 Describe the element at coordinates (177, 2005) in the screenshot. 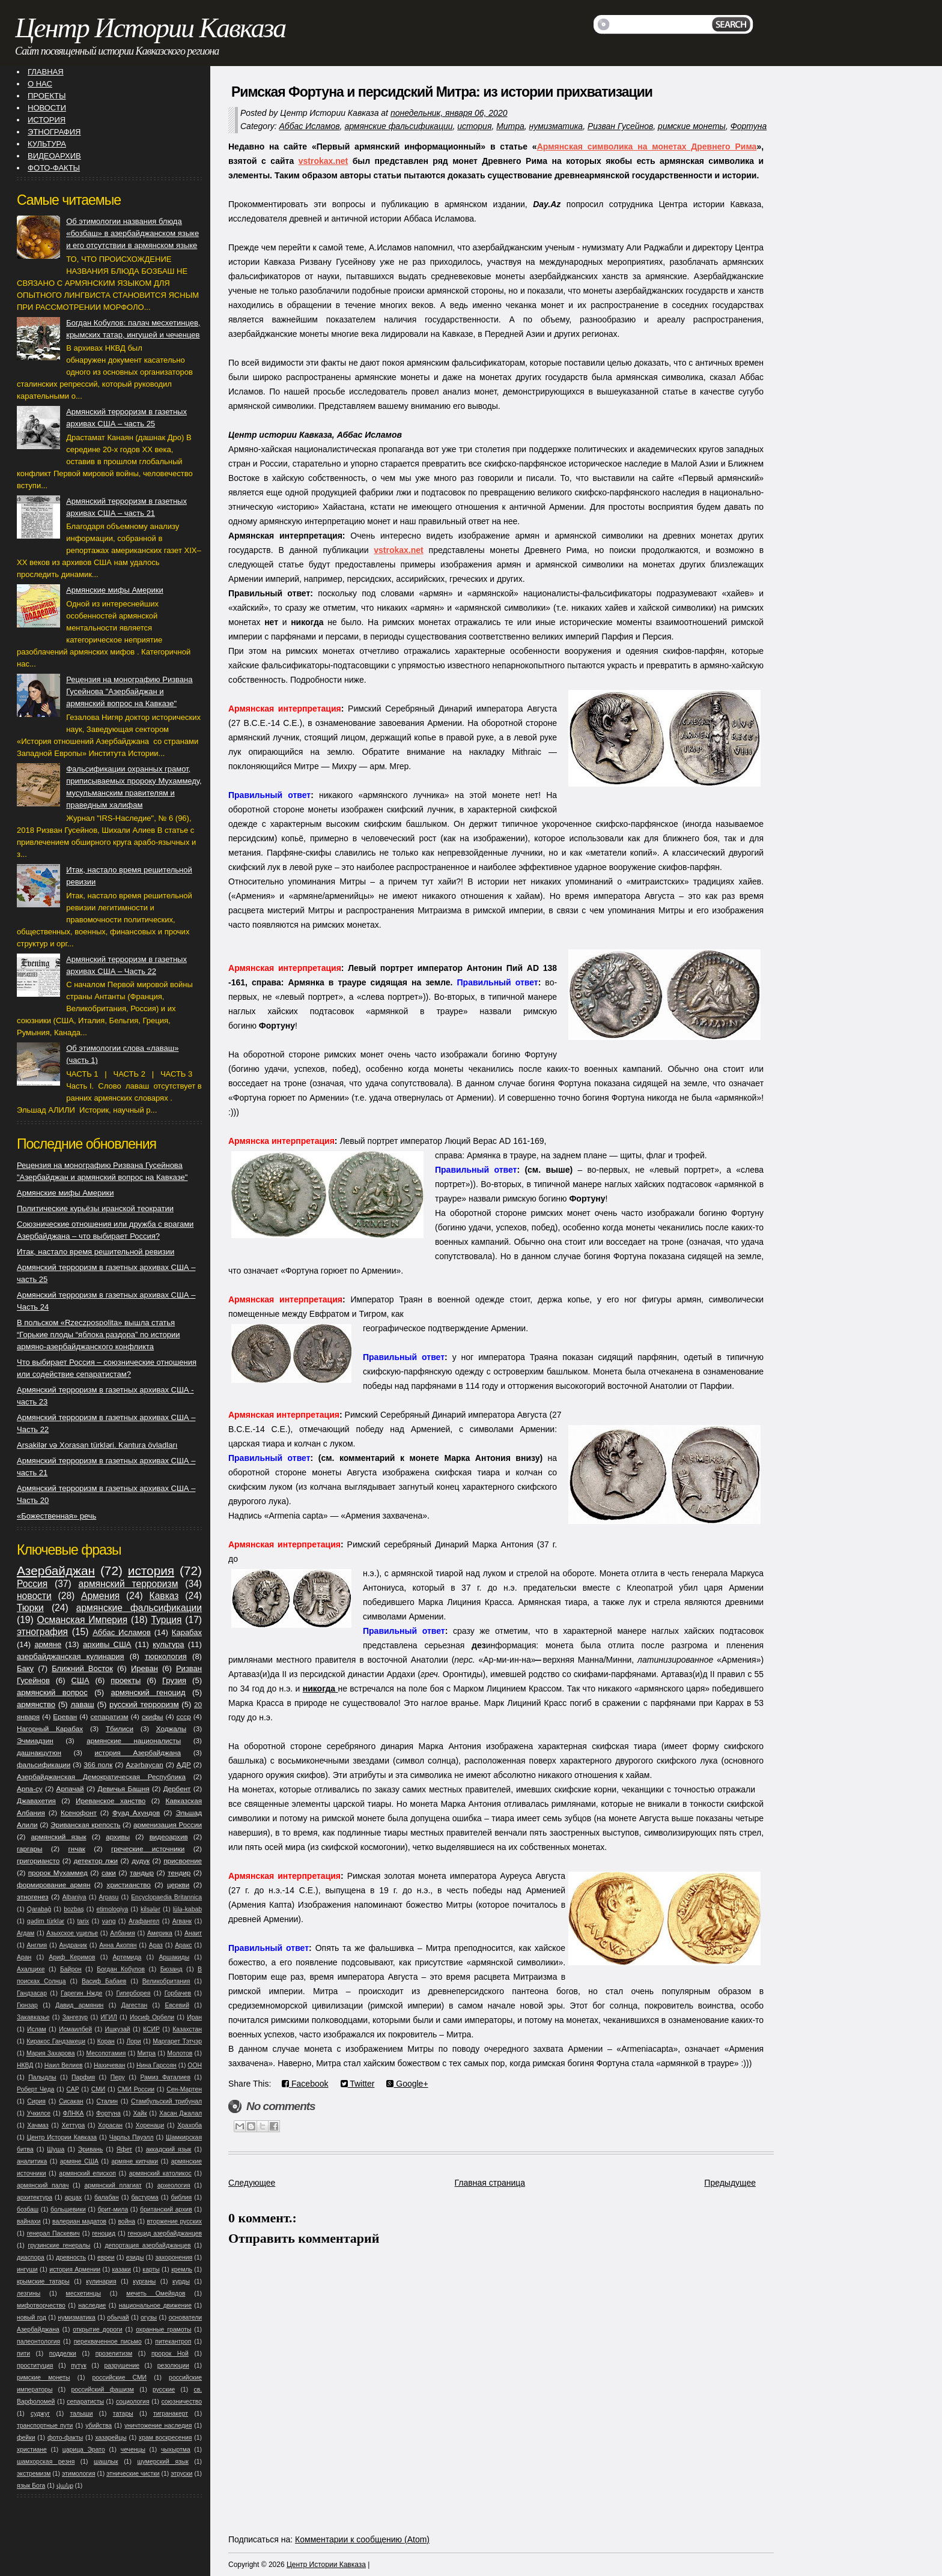

I see `Евсевий` at that location.